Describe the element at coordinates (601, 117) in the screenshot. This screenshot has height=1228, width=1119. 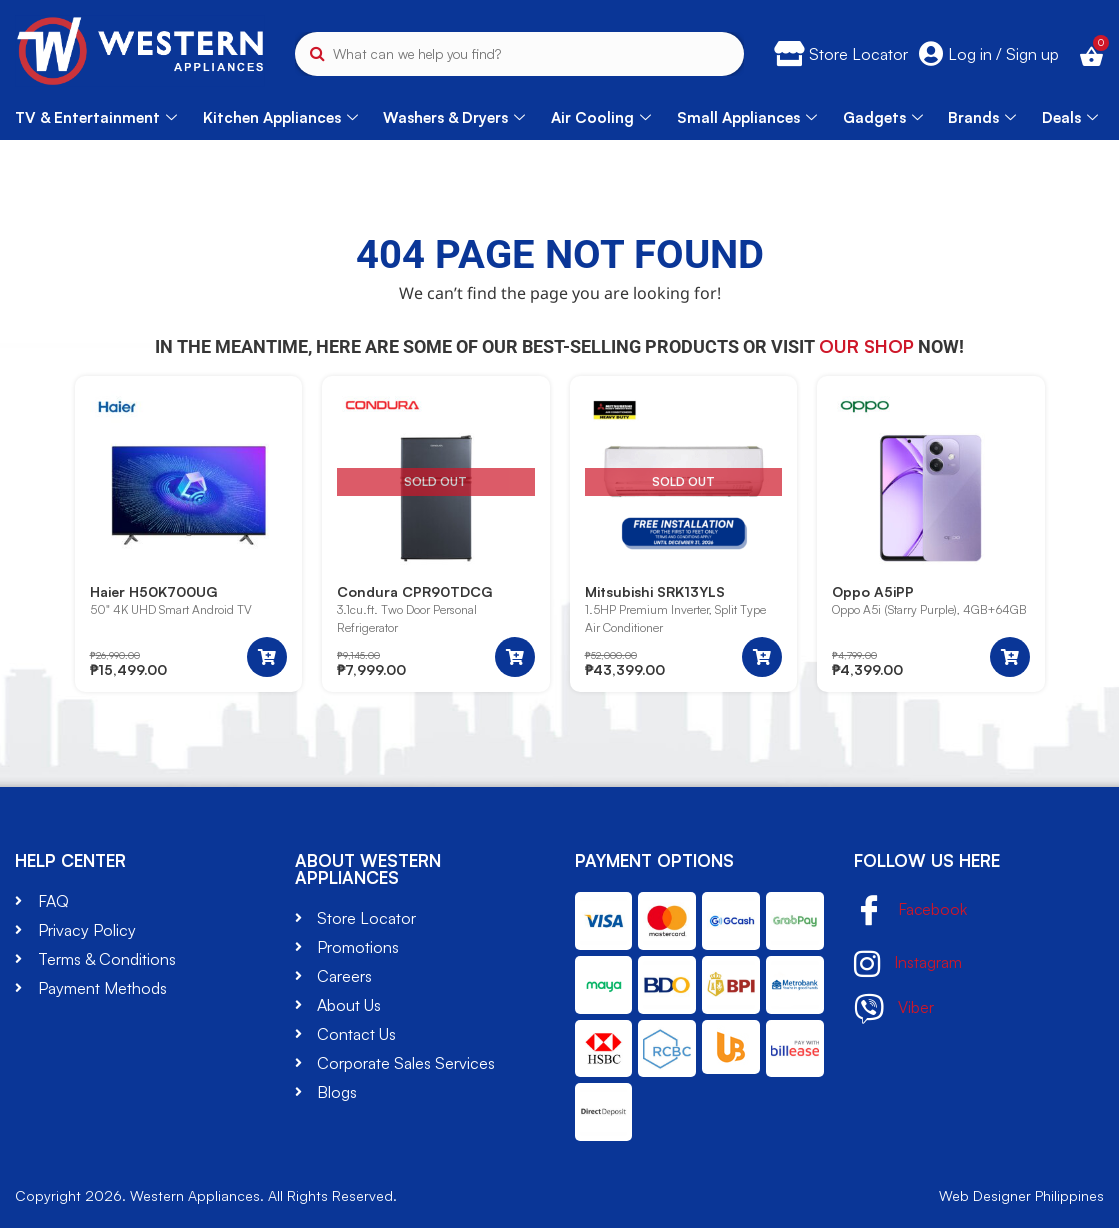
I see `Air Cooling` at that location.